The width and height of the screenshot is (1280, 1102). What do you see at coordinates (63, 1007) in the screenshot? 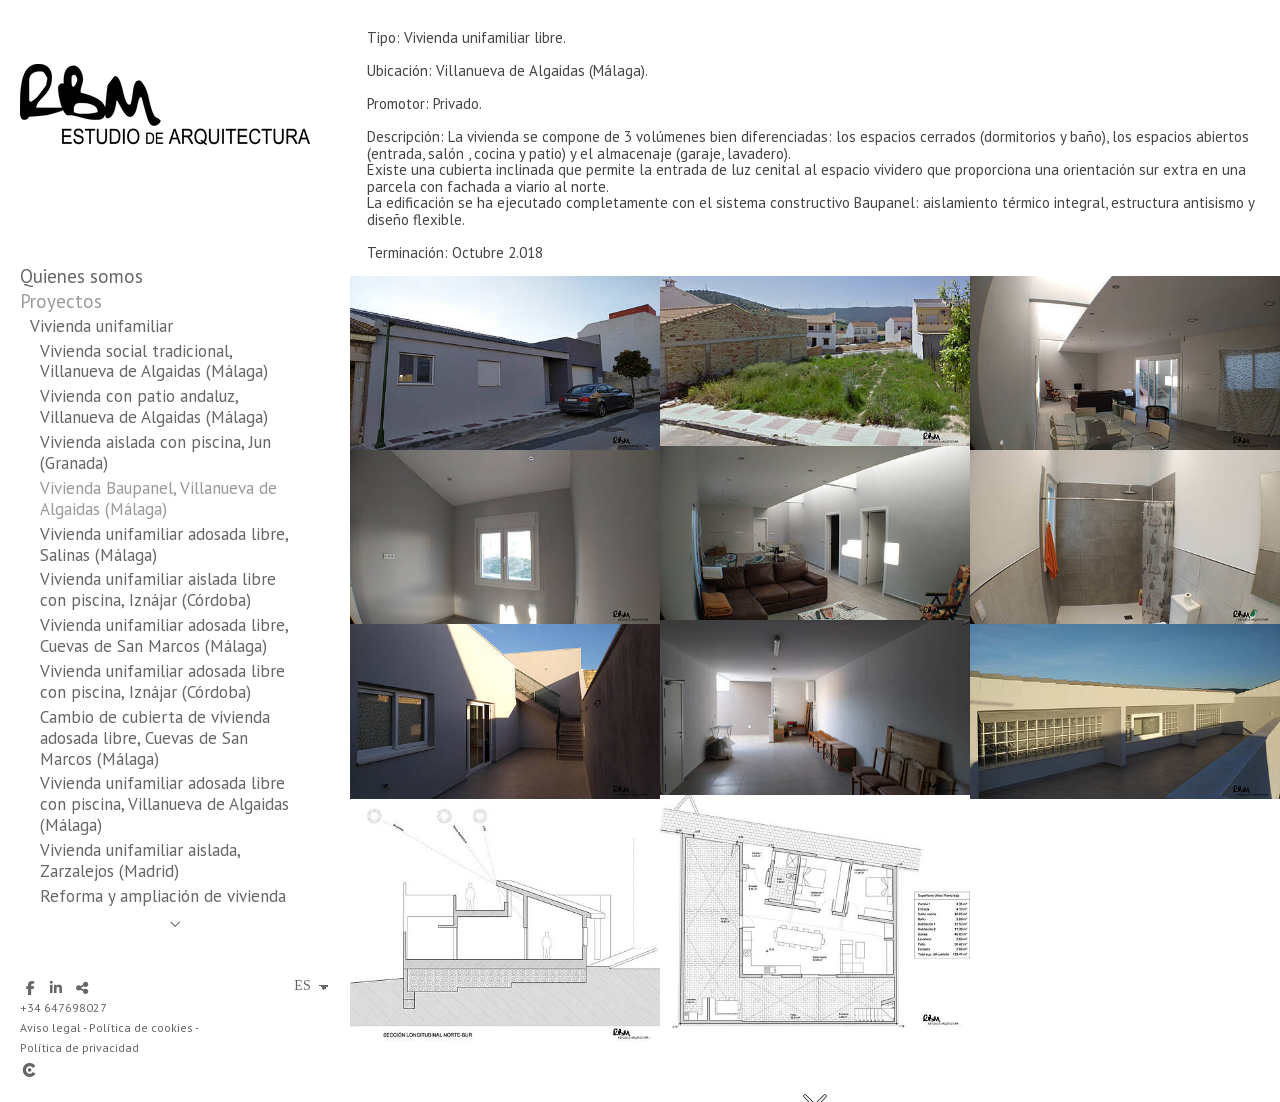
I see `+34 647698027` at bounding box center [63, 1007].